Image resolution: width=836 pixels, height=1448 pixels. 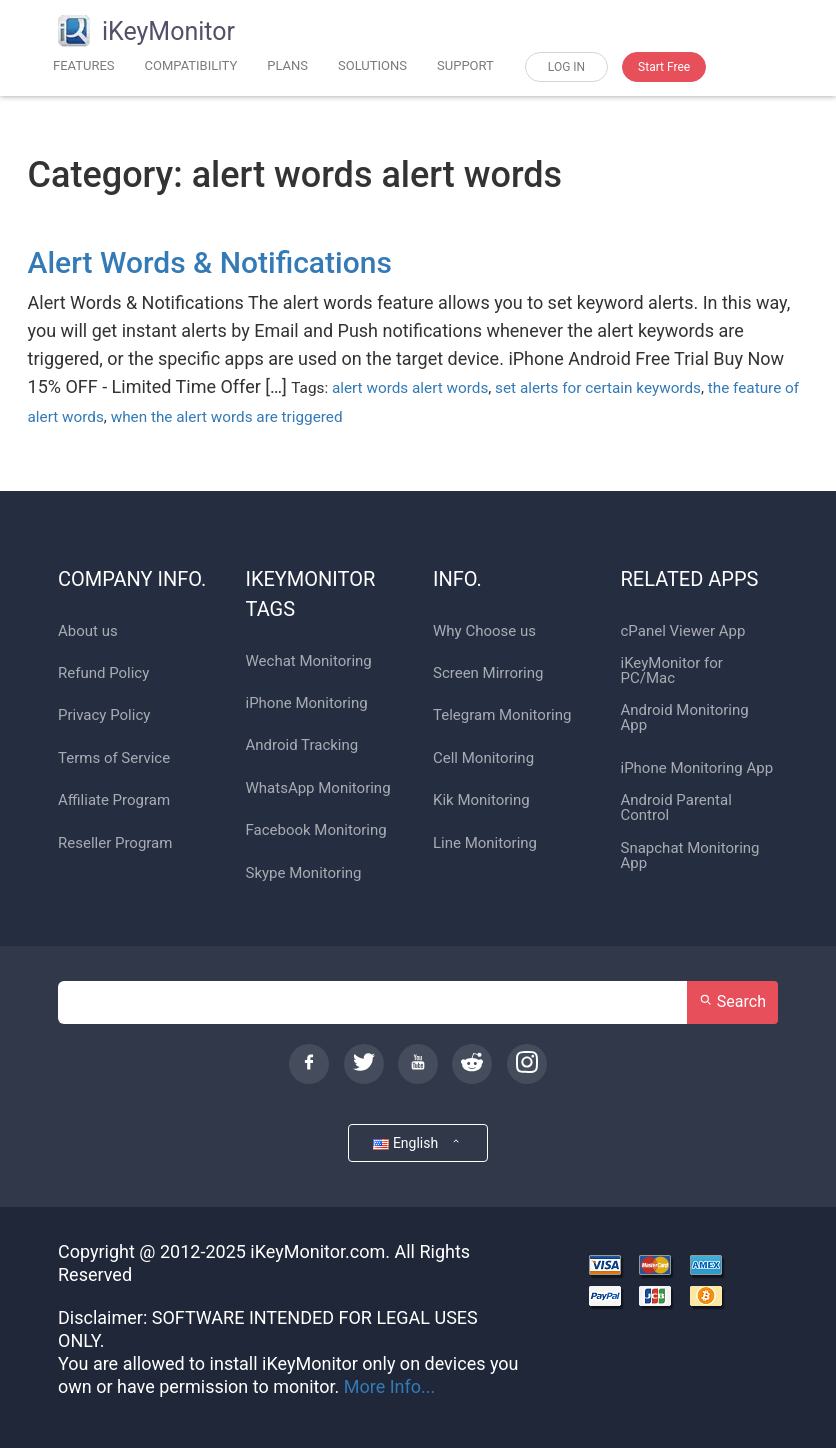 I want to click on Line Monitoring, so click(x=485, y=843).